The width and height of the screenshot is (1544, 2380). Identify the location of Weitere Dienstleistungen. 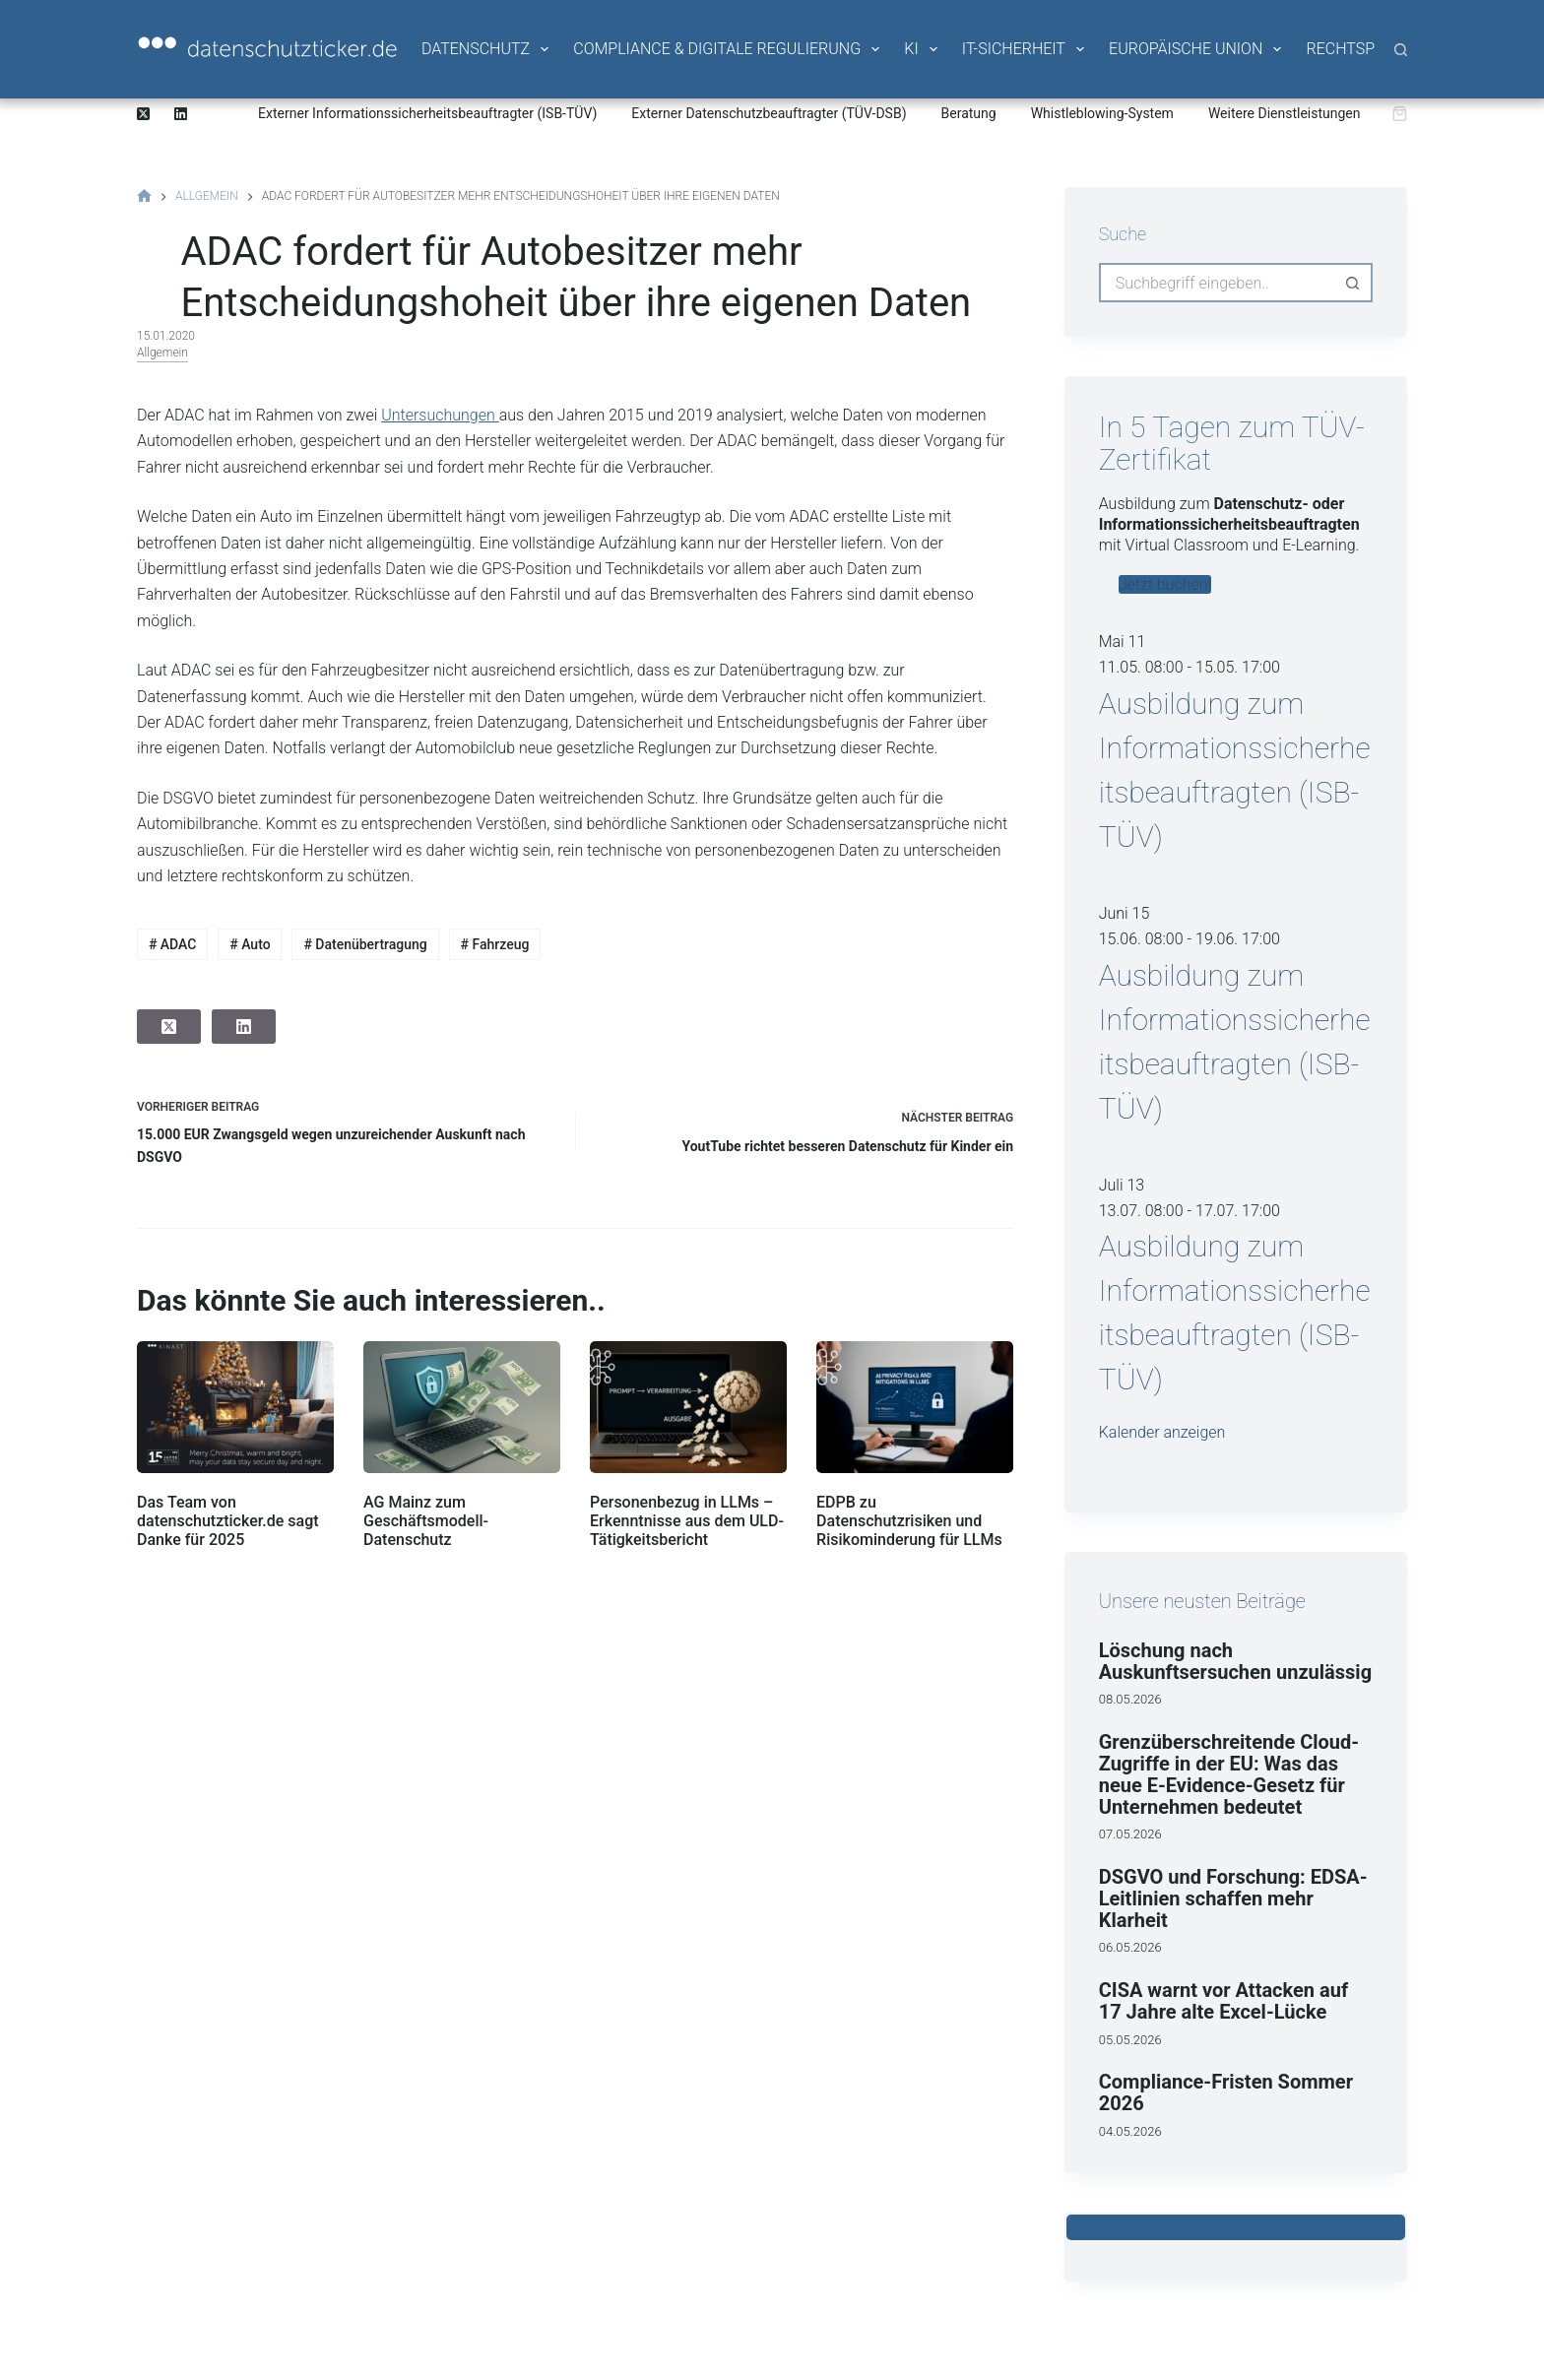
(1284, 113).